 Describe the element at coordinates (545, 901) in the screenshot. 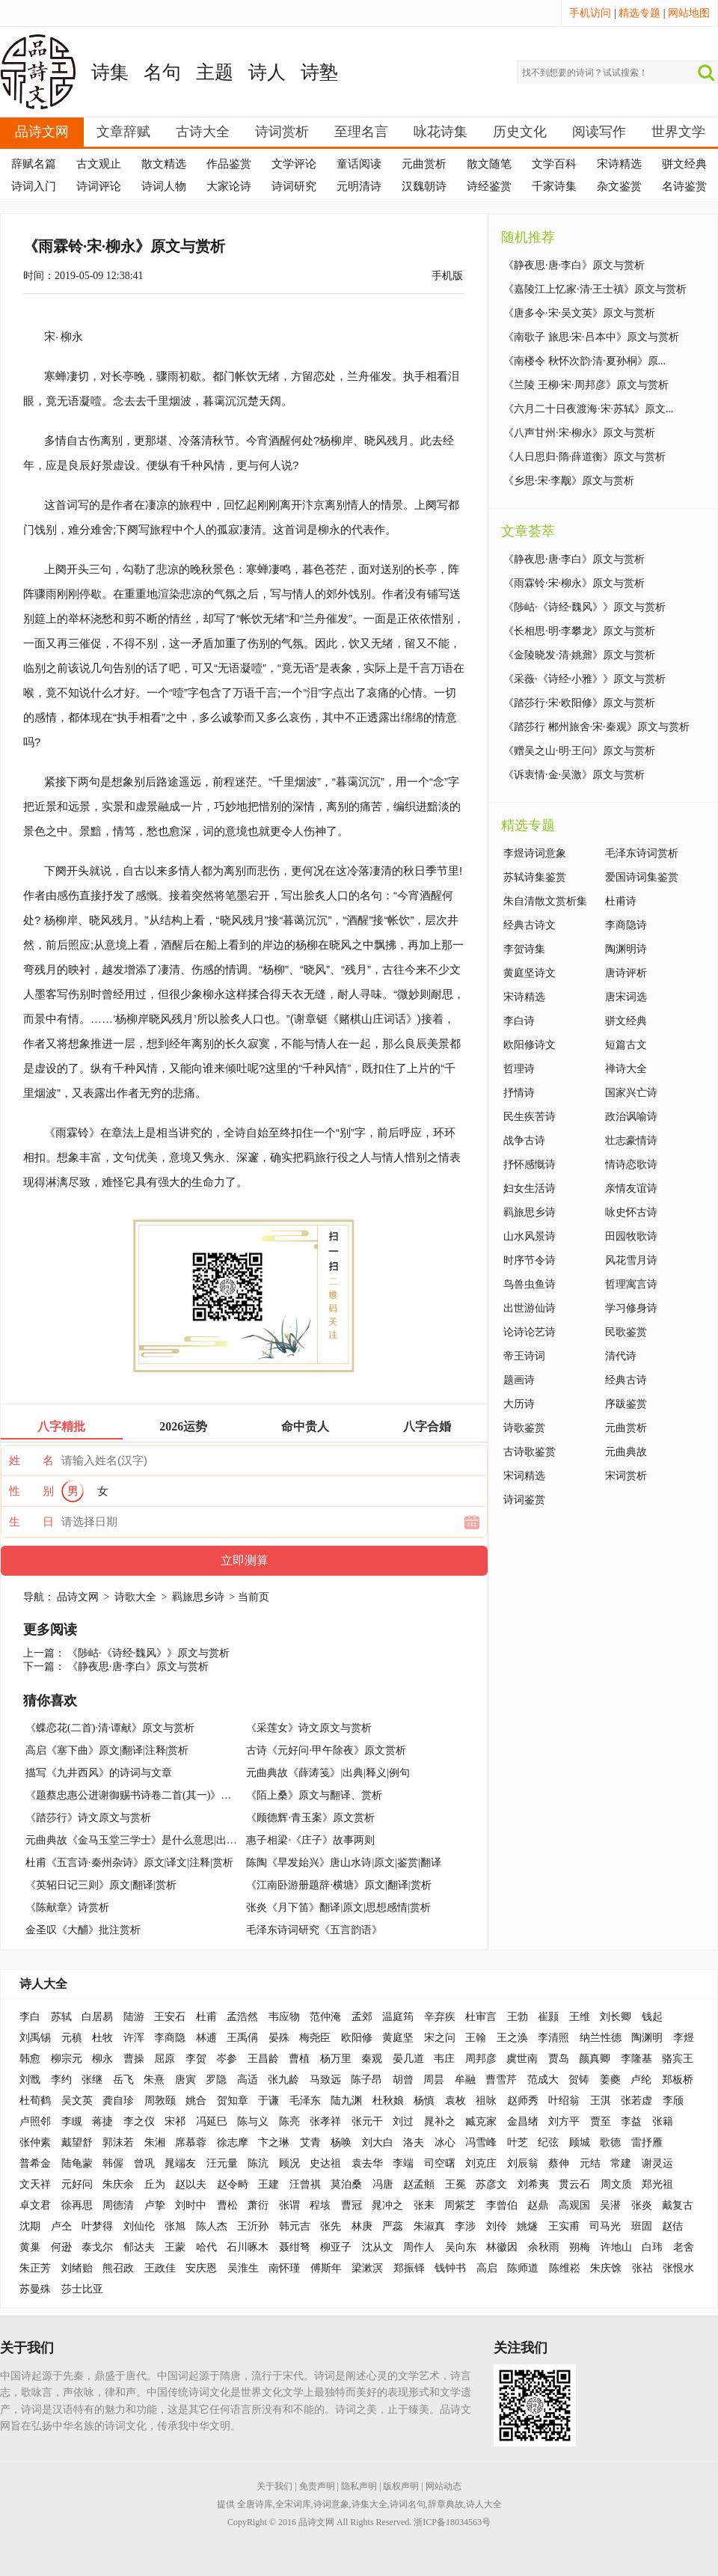

I see `朱自清散文赏析集` at that location.